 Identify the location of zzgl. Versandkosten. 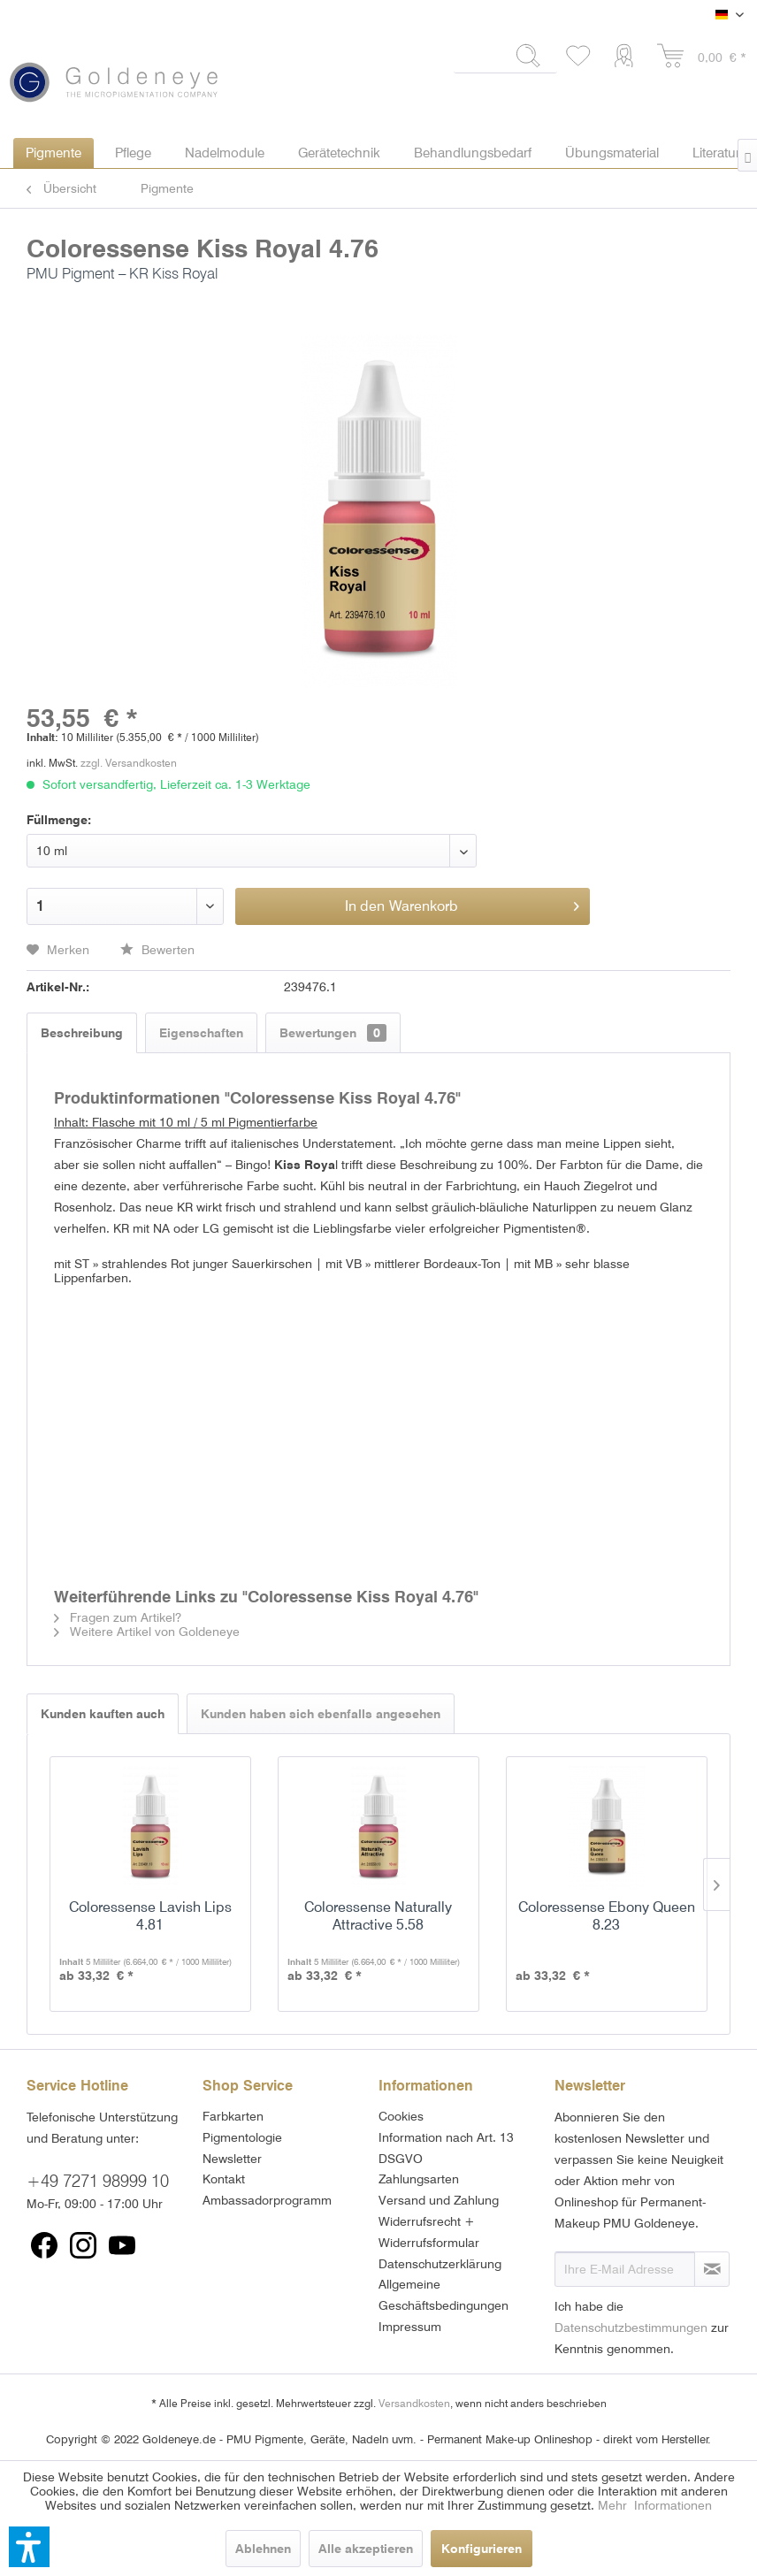
(128, 762).